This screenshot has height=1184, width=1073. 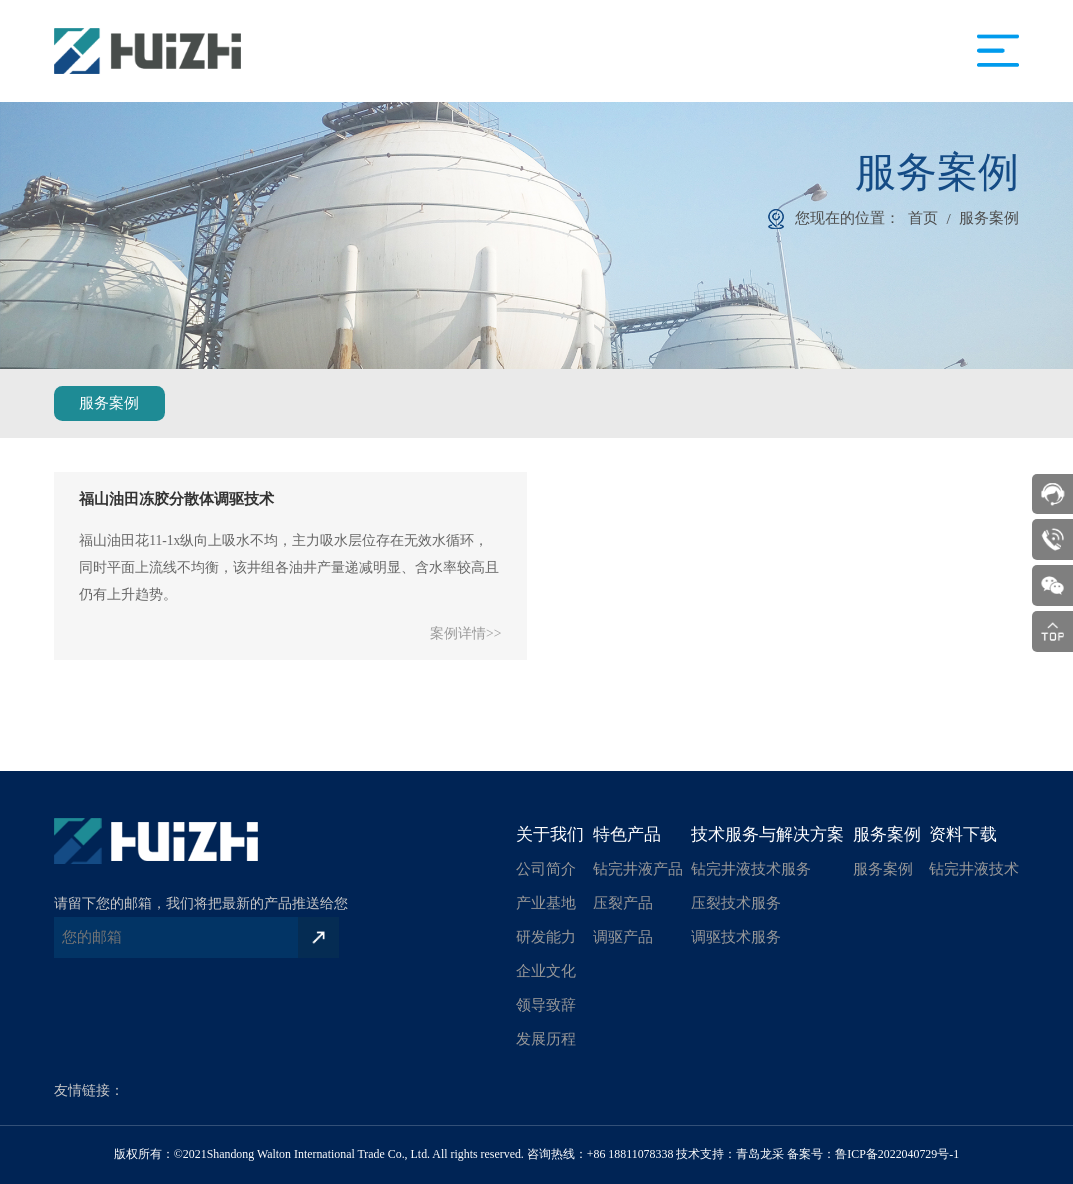 I want to click on 关于我们, so click(x=550, y=834).